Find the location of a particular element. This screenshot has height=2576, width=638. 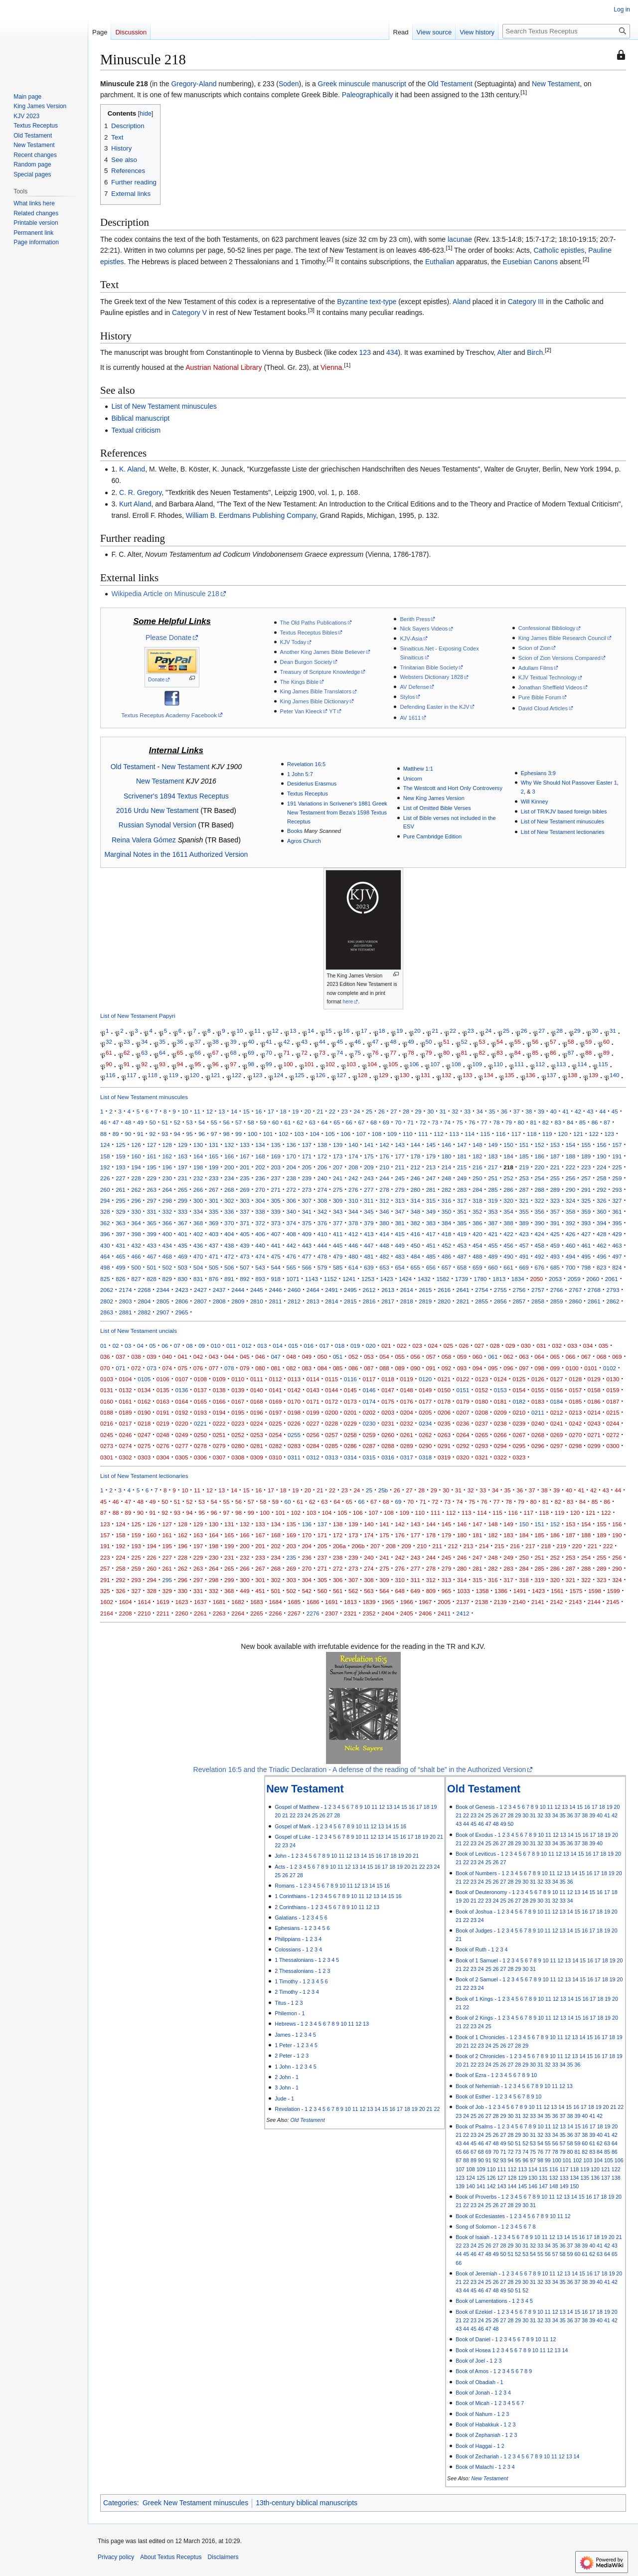

326 is located at coordinates (601, 1200).